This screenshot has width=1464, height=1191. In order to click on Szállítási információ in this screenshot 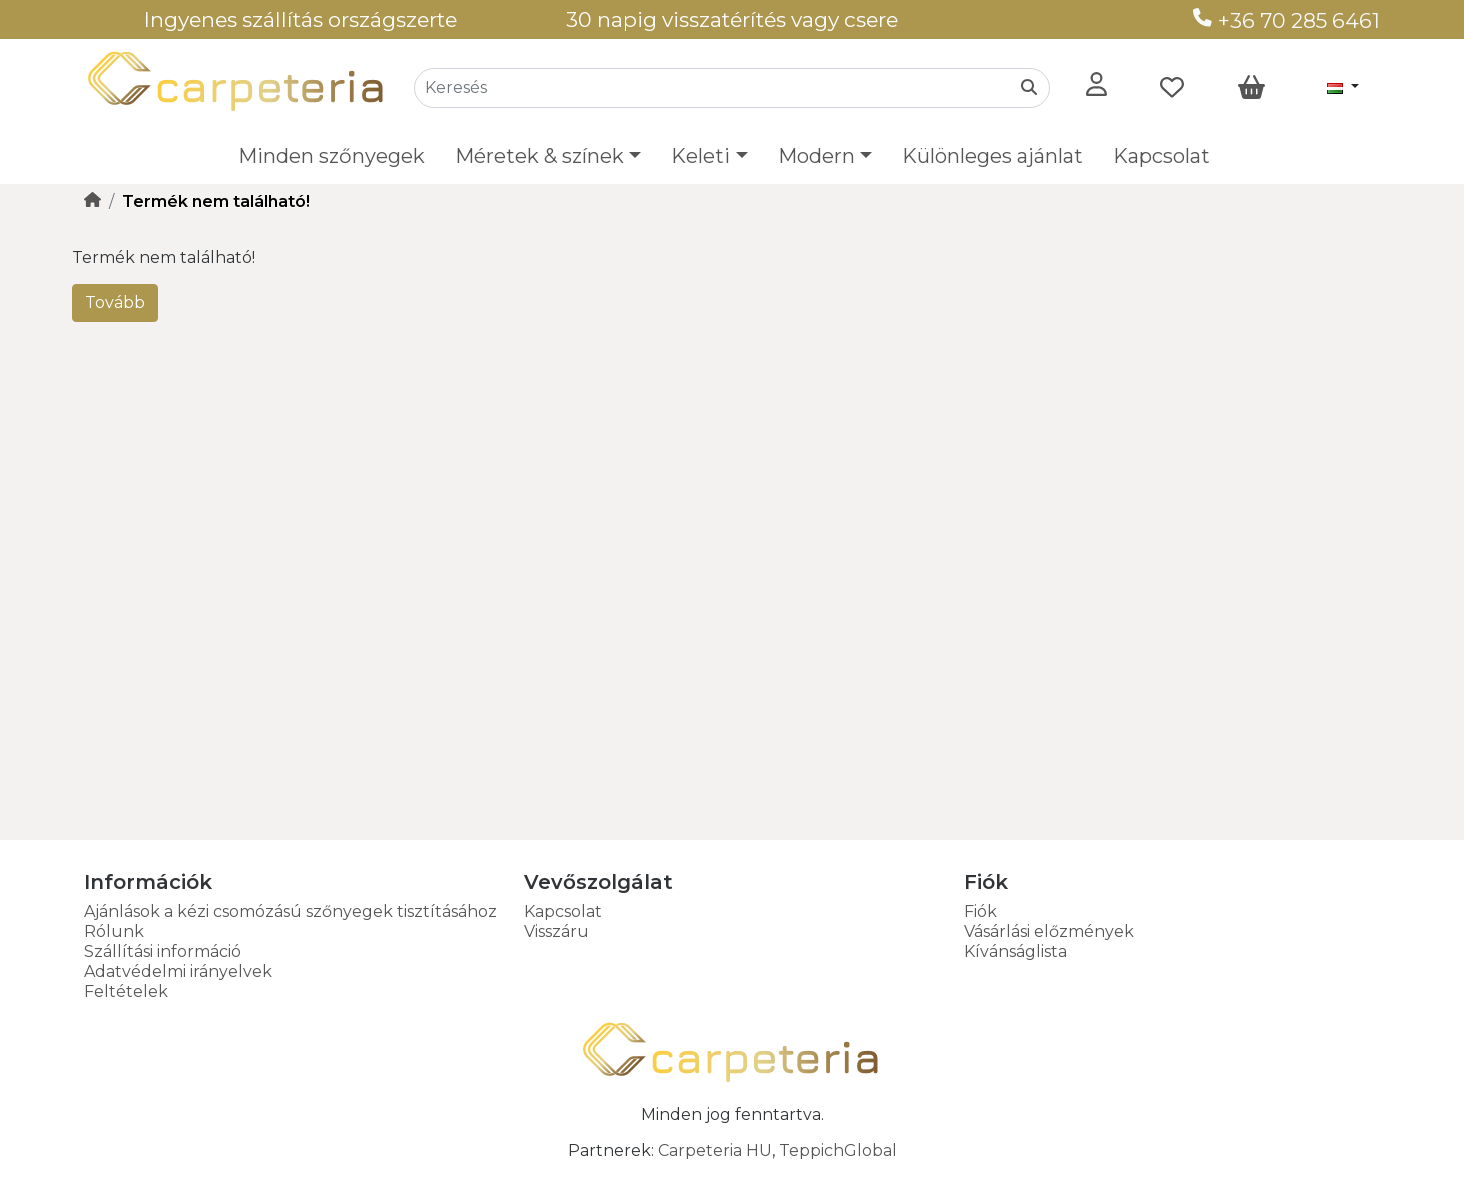, I will do `click(162, 951)`.